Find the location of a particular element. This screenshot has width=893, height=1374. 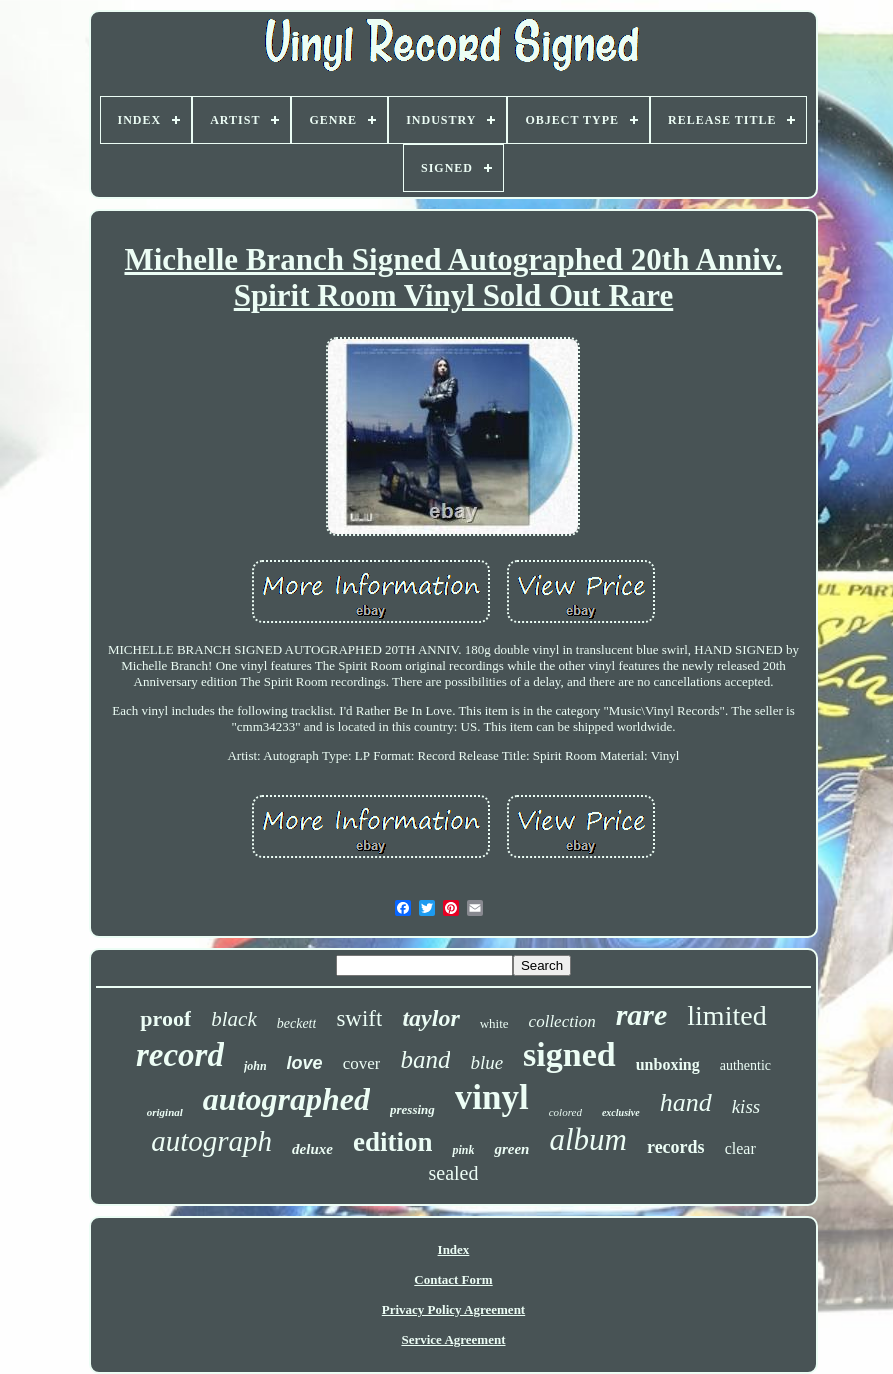

deluxe is located at coordinates (312, 1149).